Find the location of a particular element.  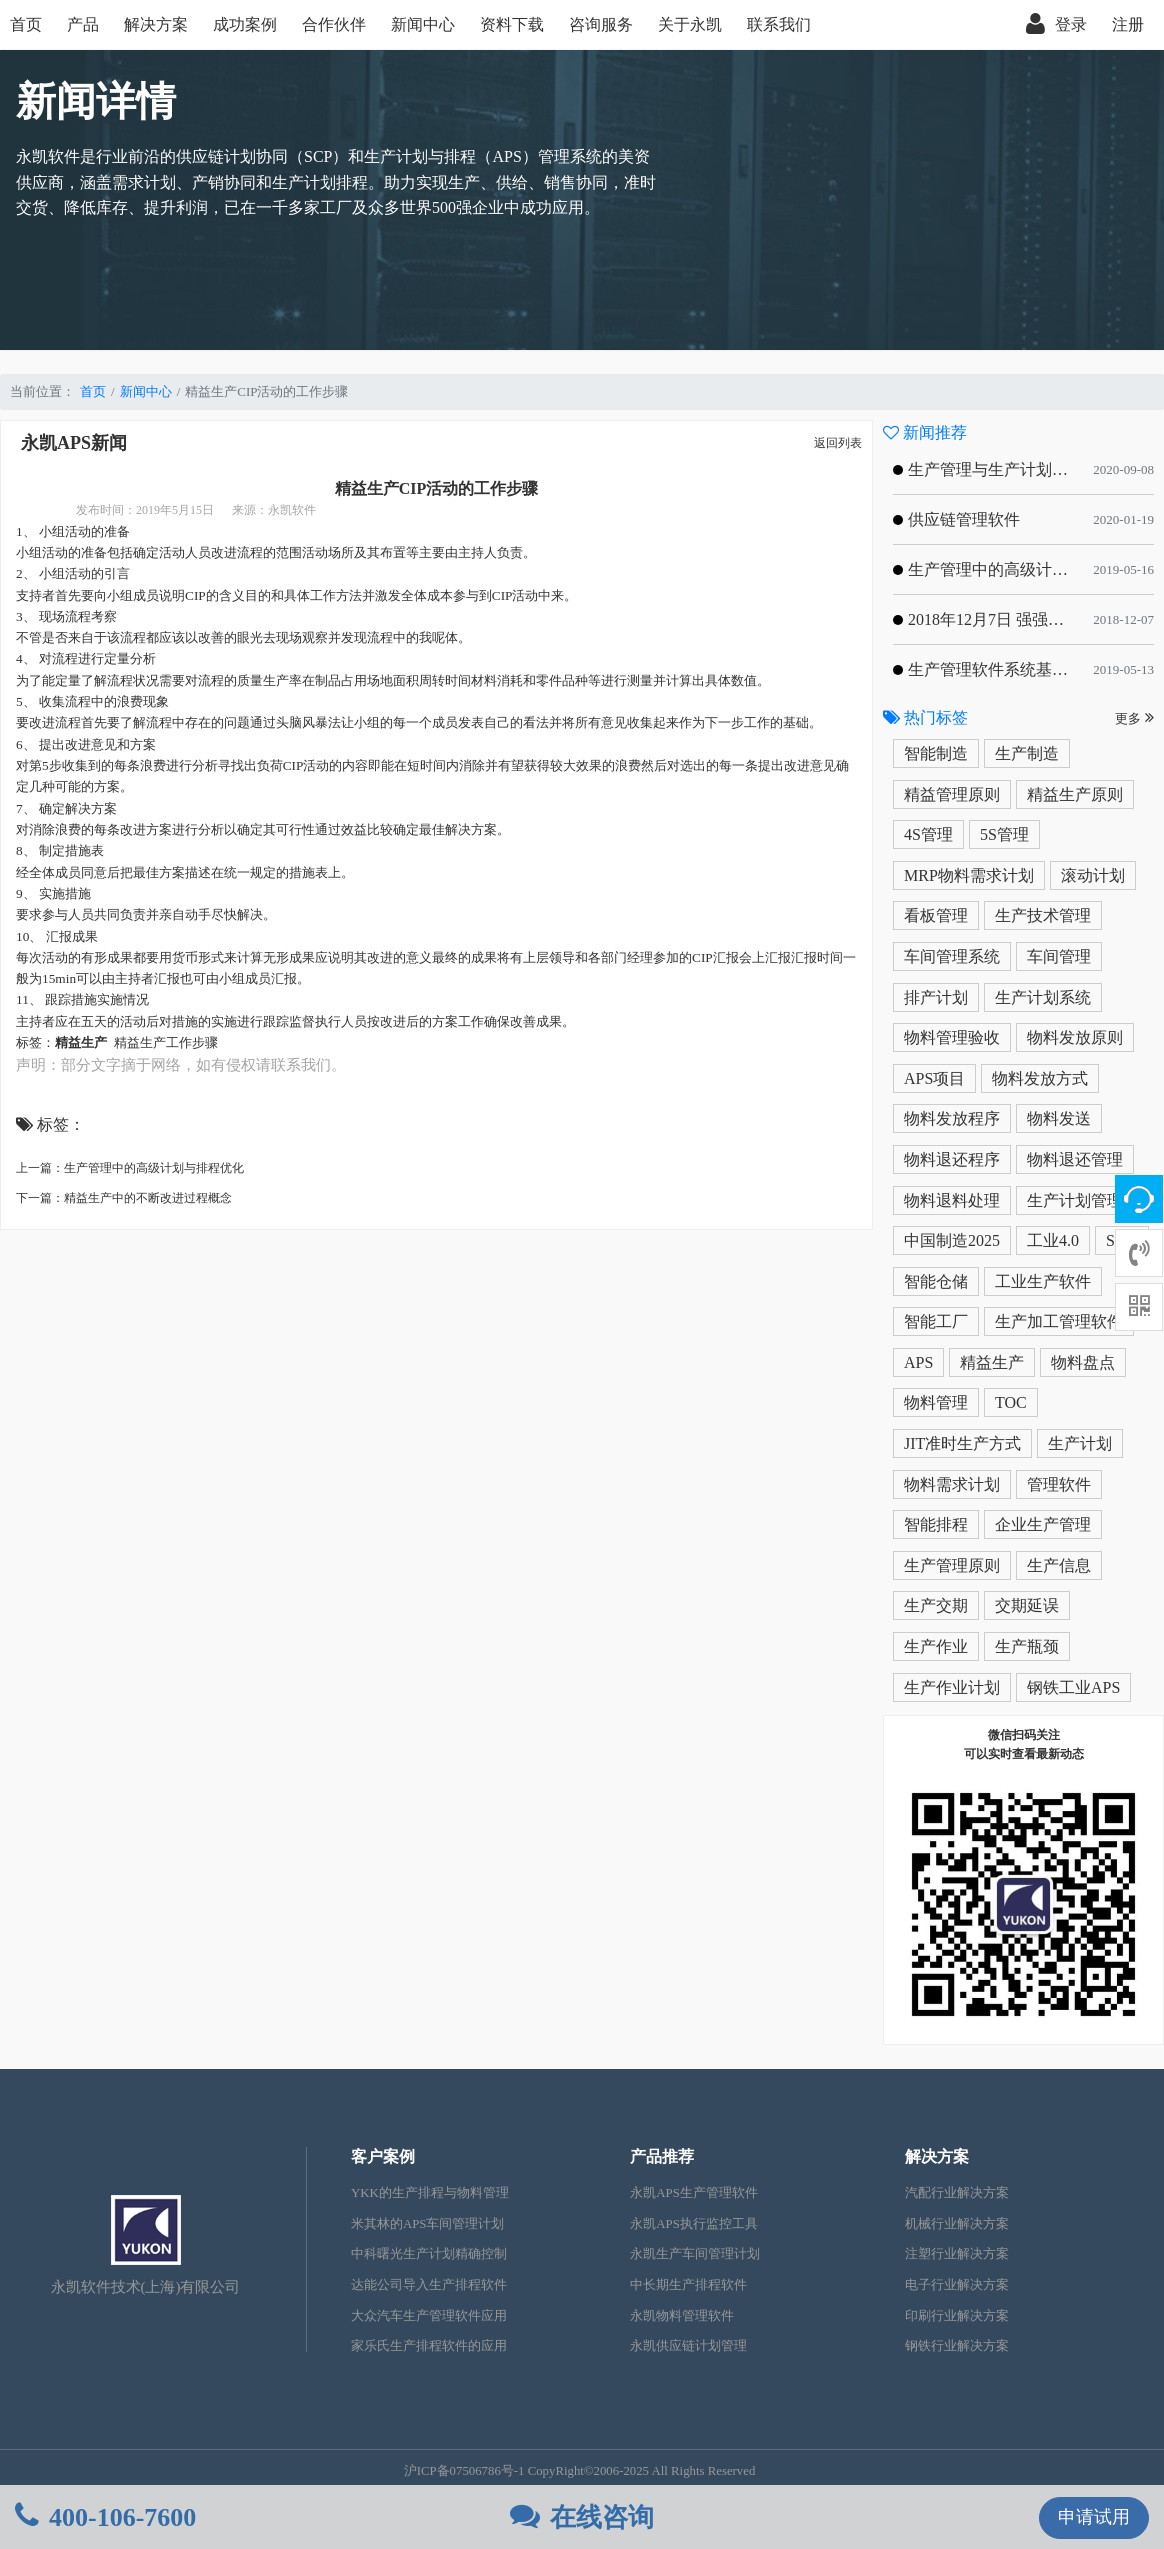

物料退料处理 is located at coordinates (952, 1200).